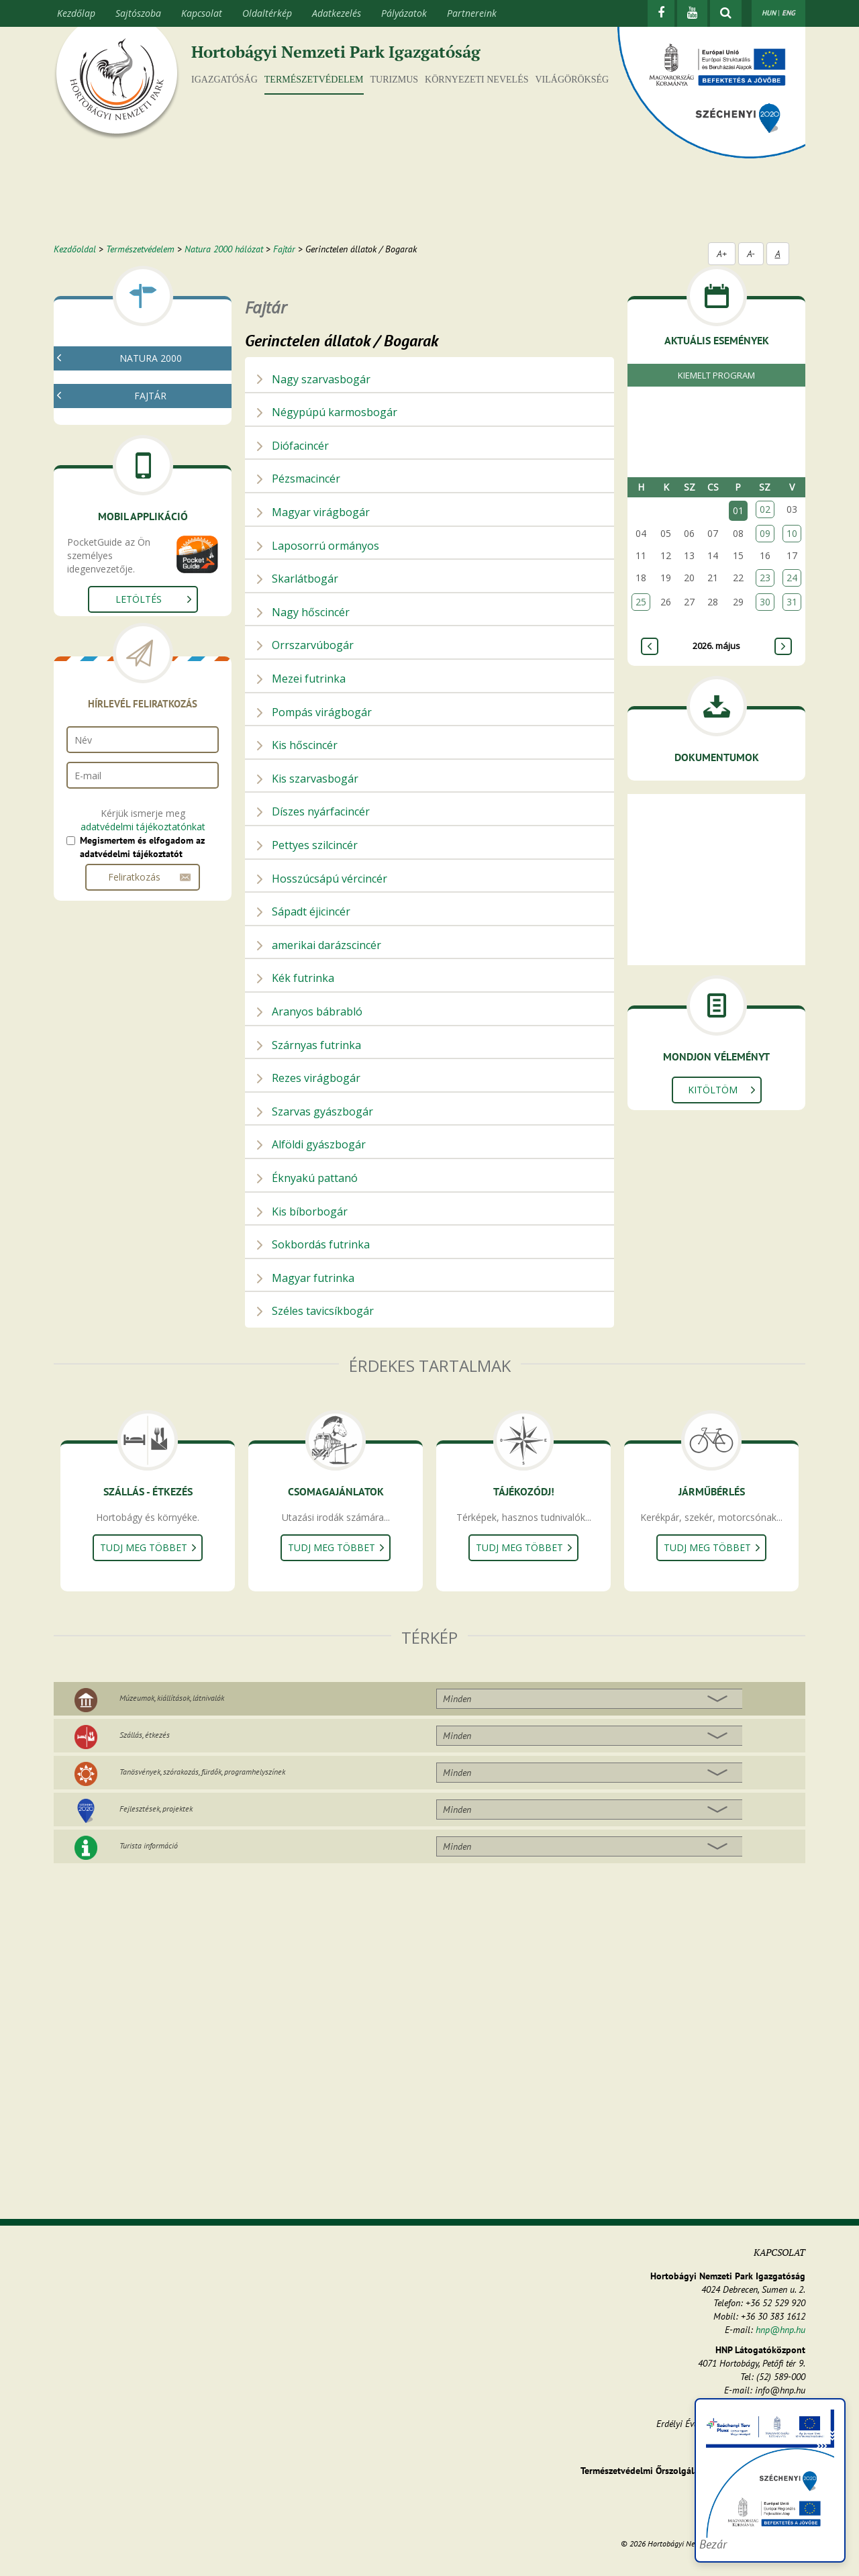 The width and height of the screenshot is (859, 2576). Describe the element at coordinates (765, 577) in the screenshot. I see `23` at that location.